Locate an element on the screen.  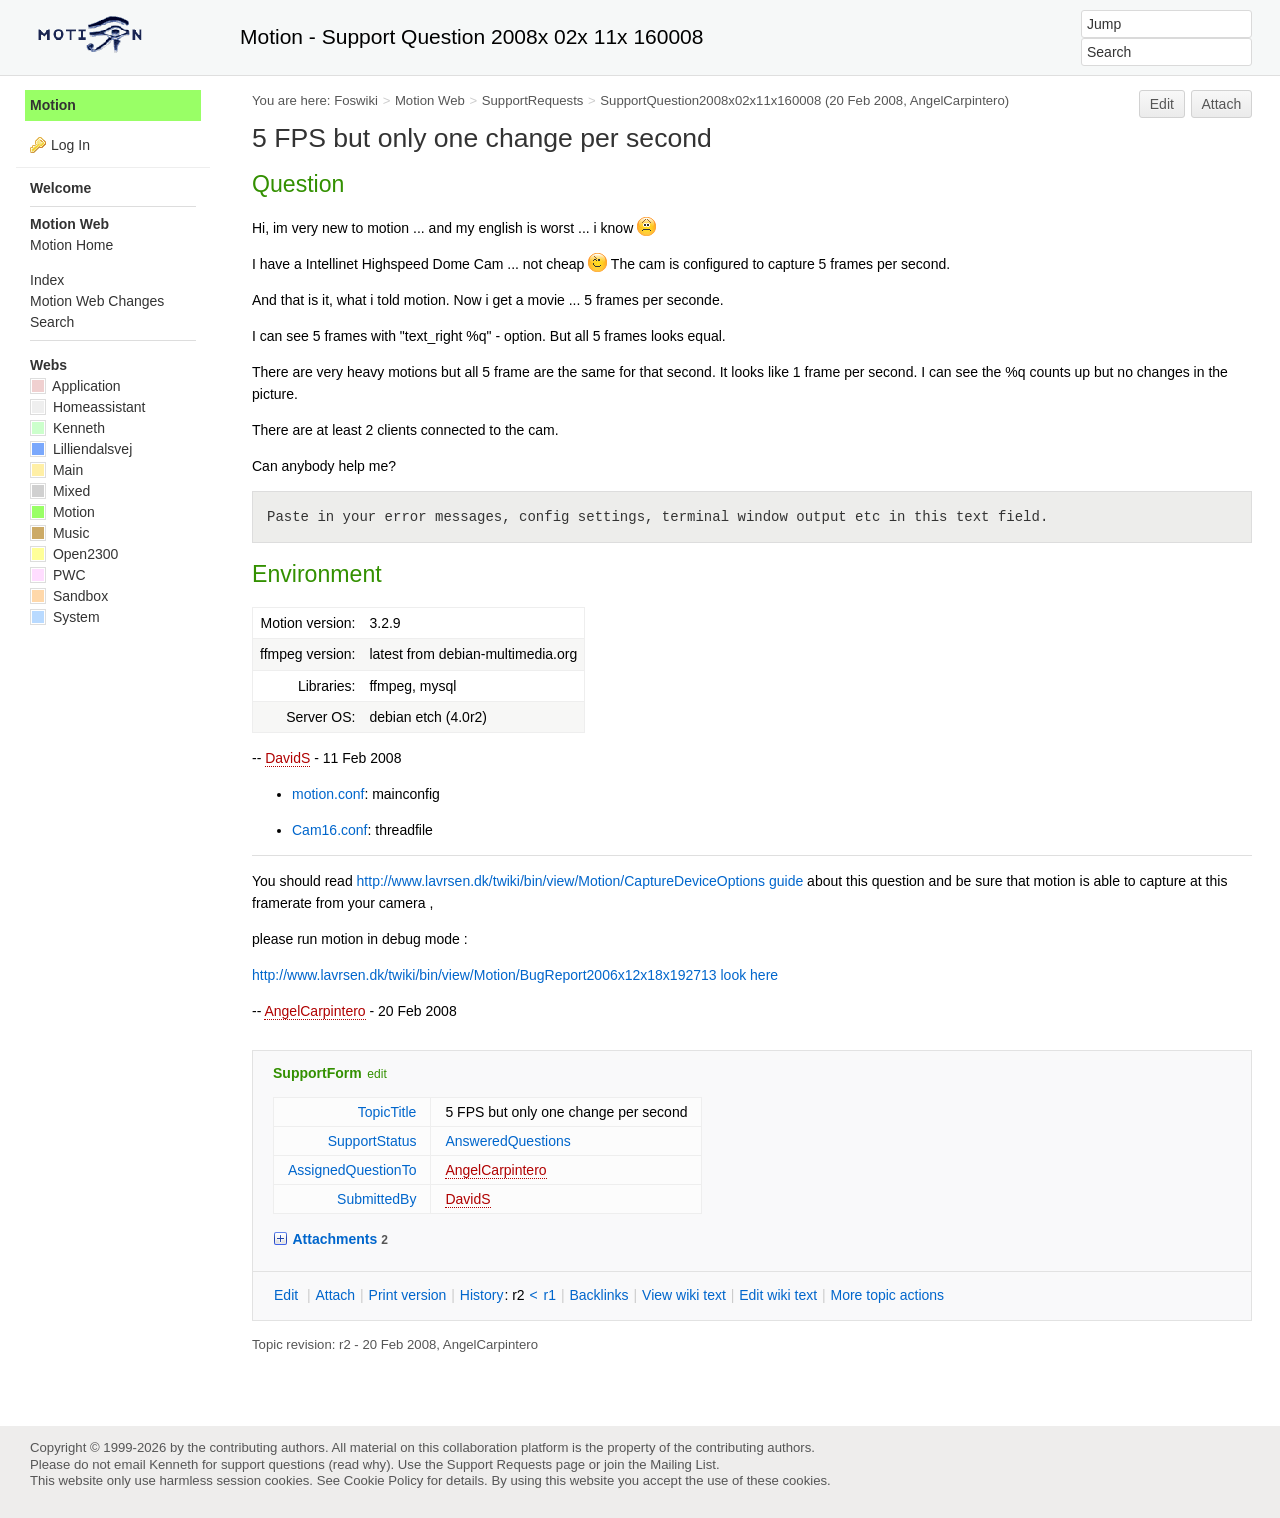
Welcome is located at coordinates (60, 188).